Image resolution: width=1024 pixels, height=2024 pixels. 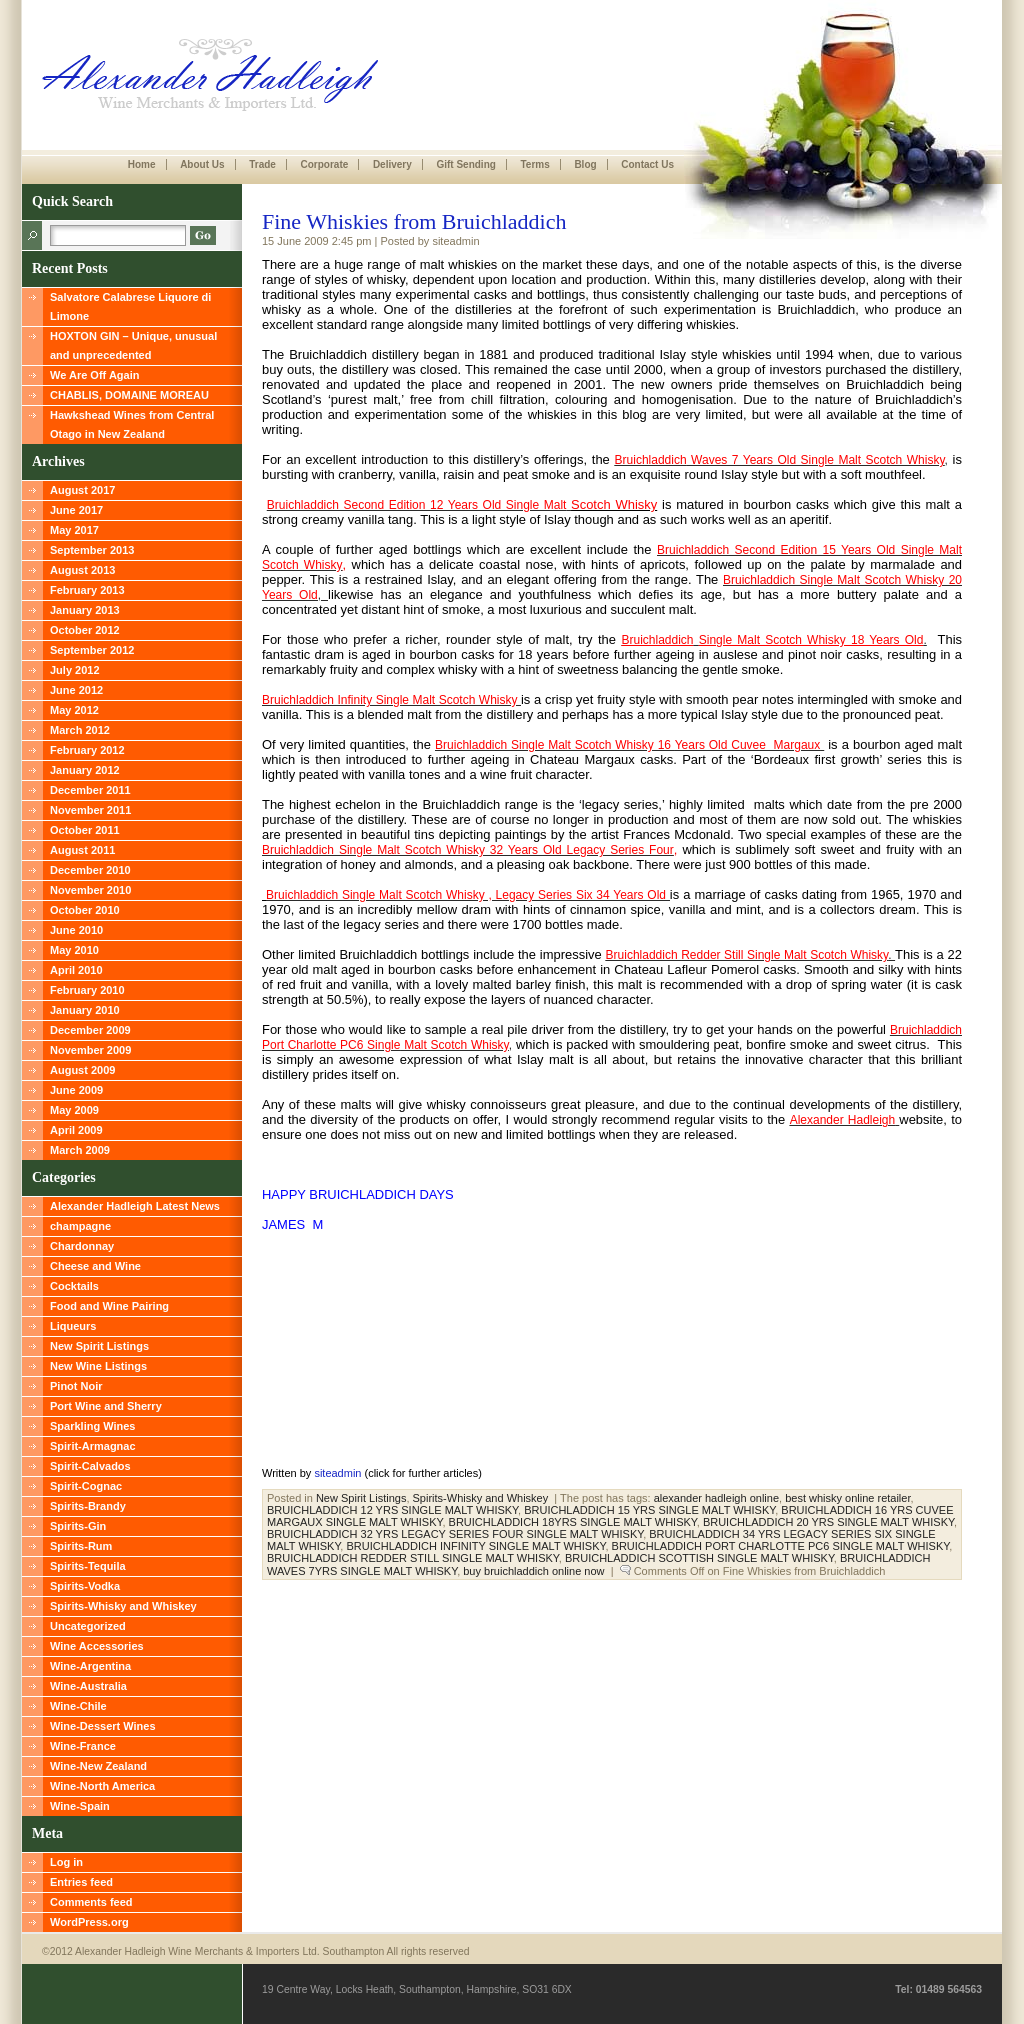 What do you see at coordinates (75, 670) in the screenshot?
I see `July 2012` at bounding box center [75, 670].